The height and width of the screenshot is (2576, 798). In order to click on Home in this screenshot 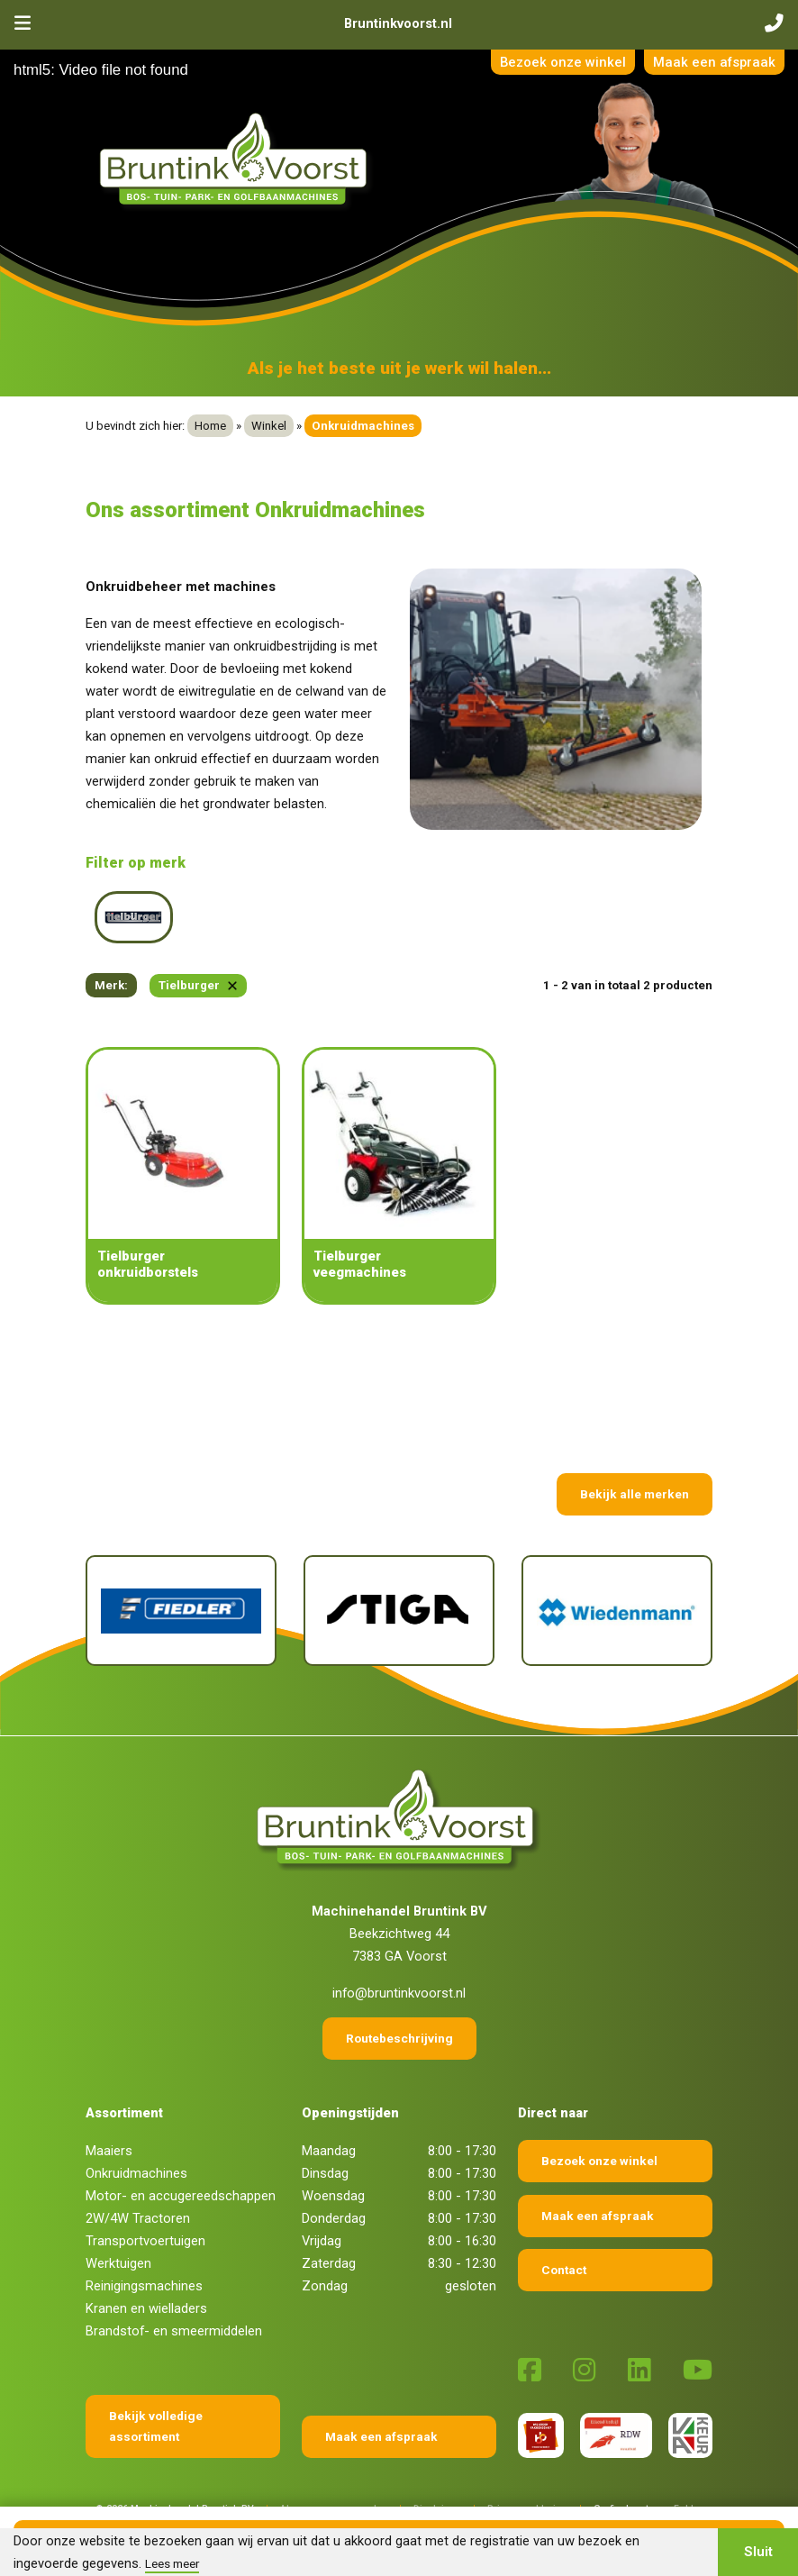, I will do `click(210, 425)`.